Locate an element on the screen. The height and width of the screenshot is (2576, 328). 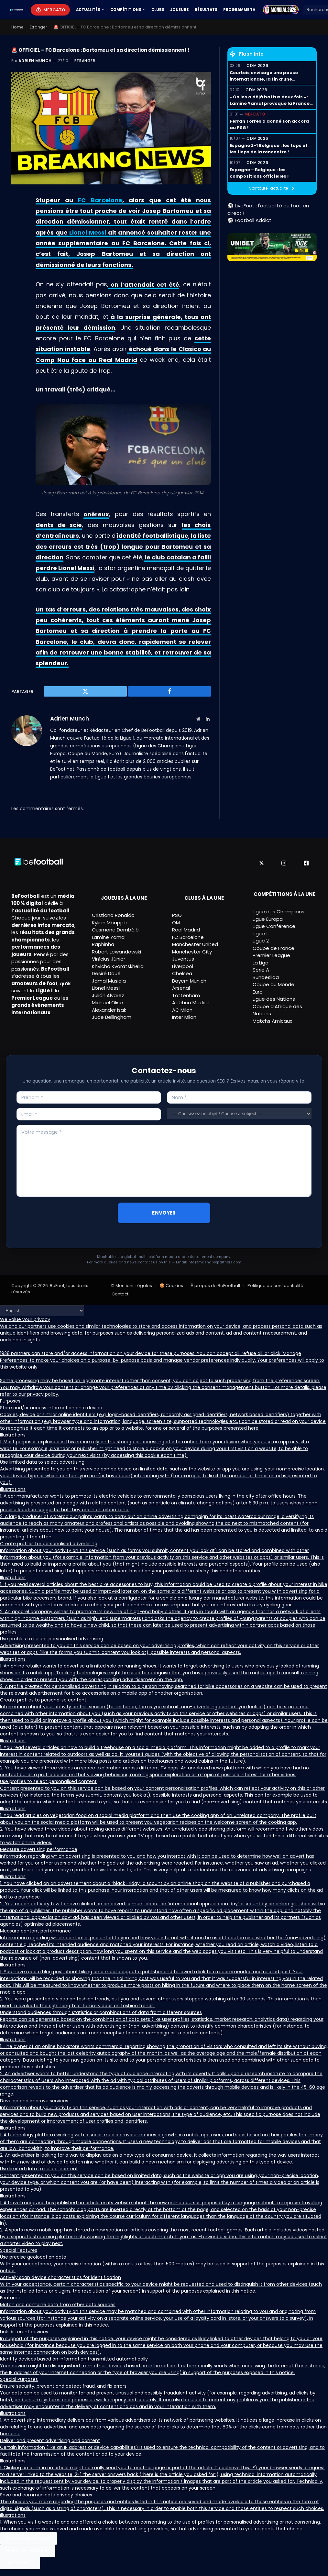
Ferran Torres a donné son accord au PSG ! is located at coordinates (269, 124).